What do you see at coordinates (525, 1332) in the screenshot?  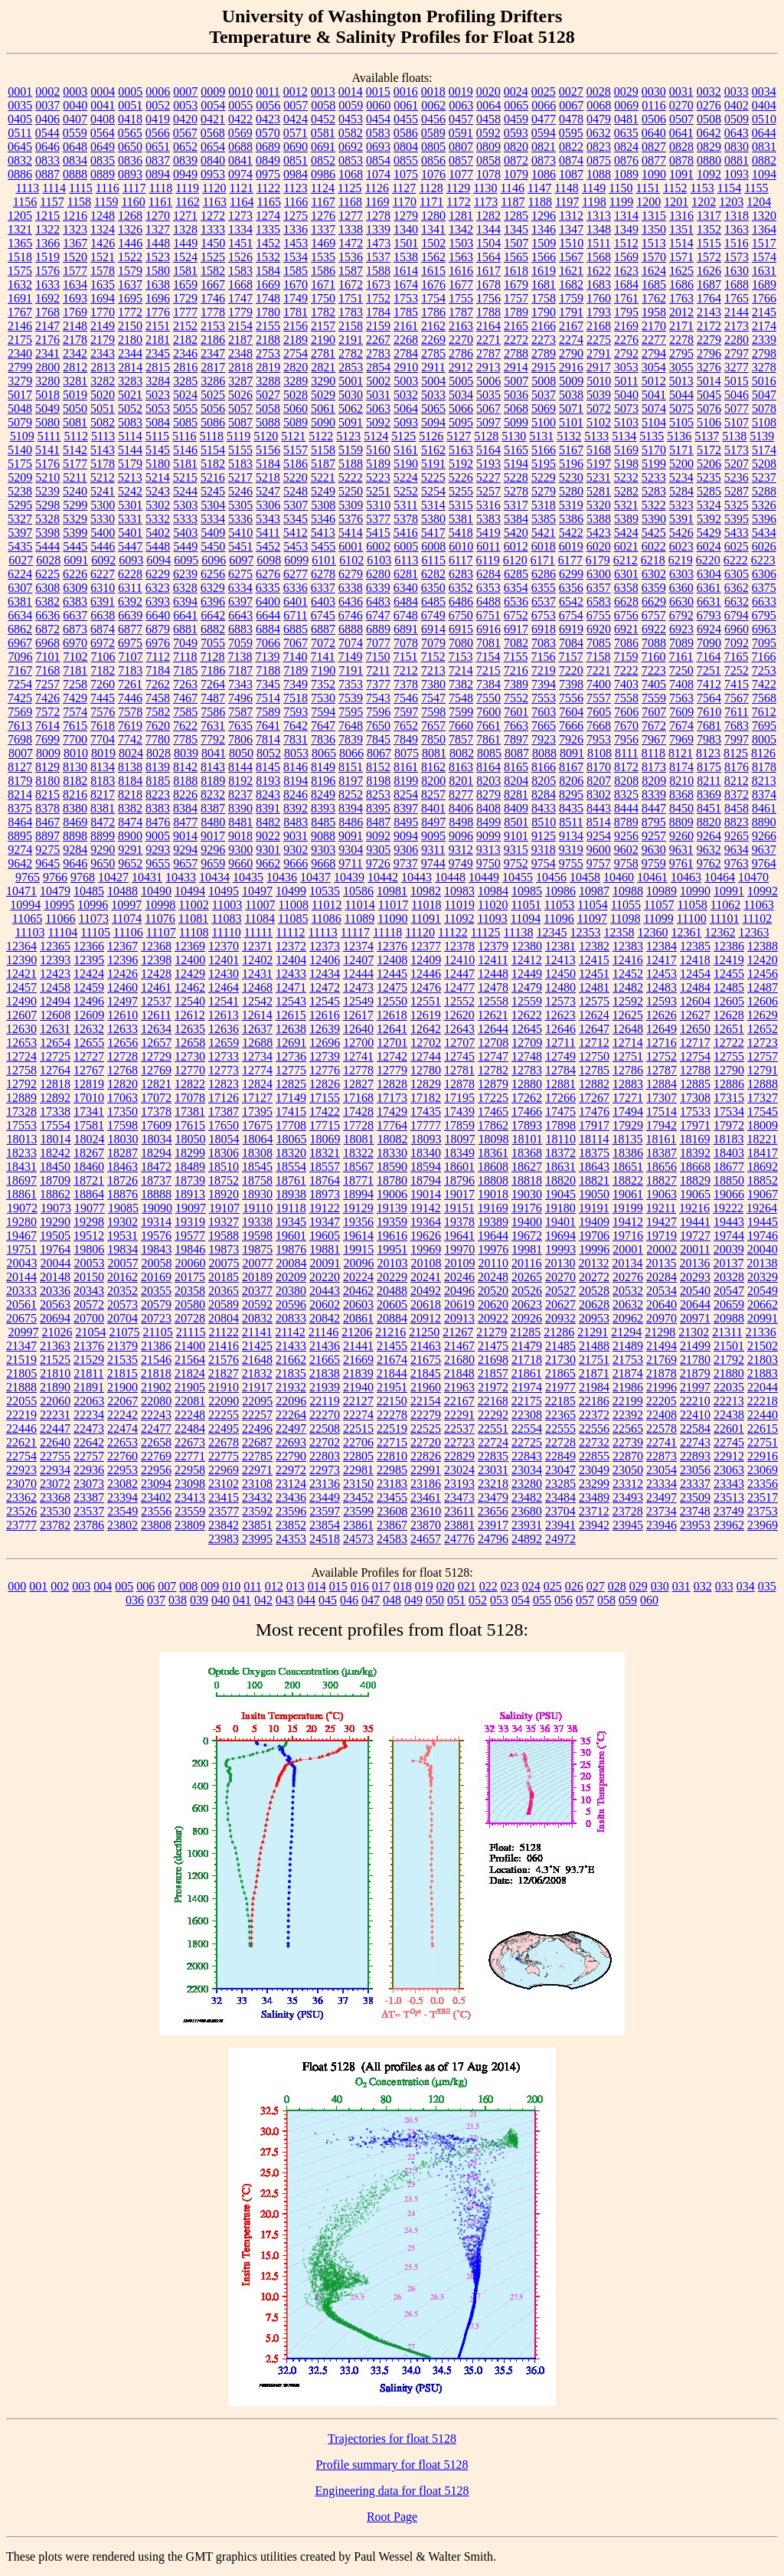 I see `21285` at bounding box center [525, 1332].